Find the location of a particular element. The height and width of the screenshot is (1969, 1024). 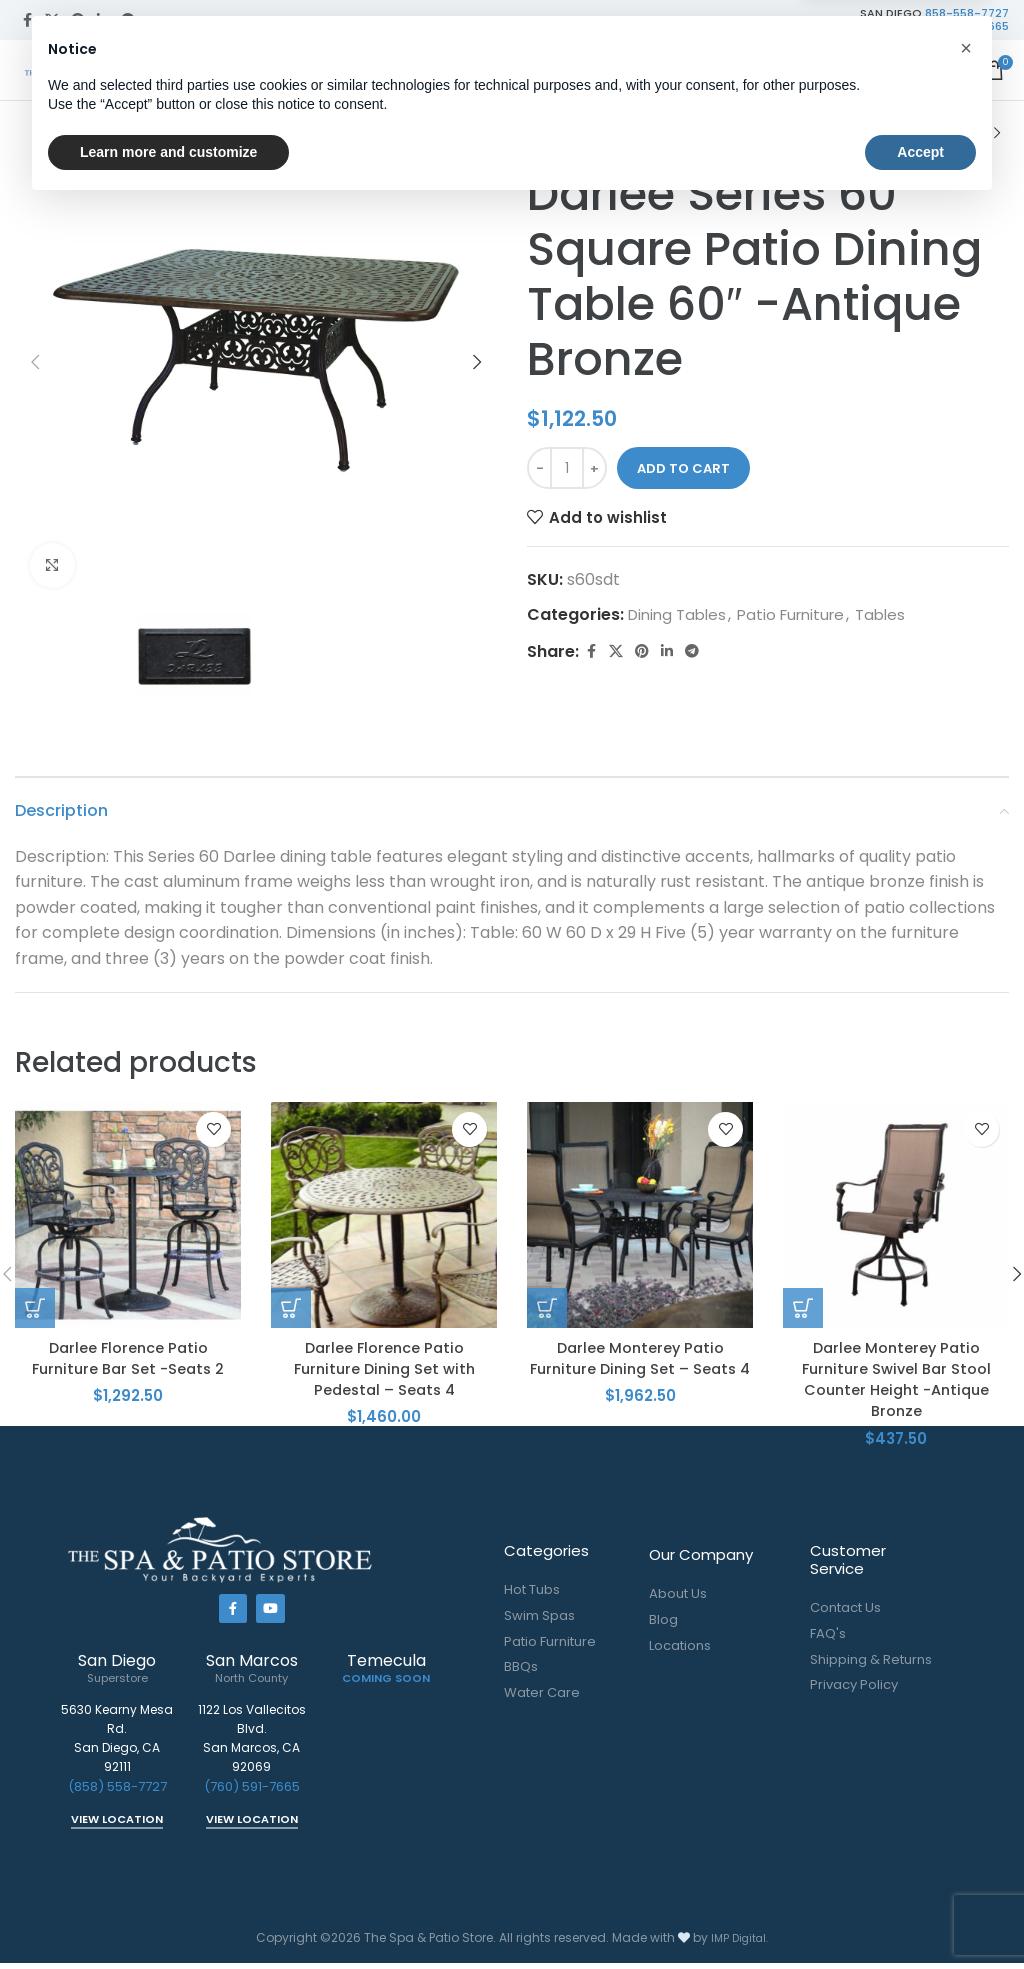

Add to cart is located at coordinates (683, 468).